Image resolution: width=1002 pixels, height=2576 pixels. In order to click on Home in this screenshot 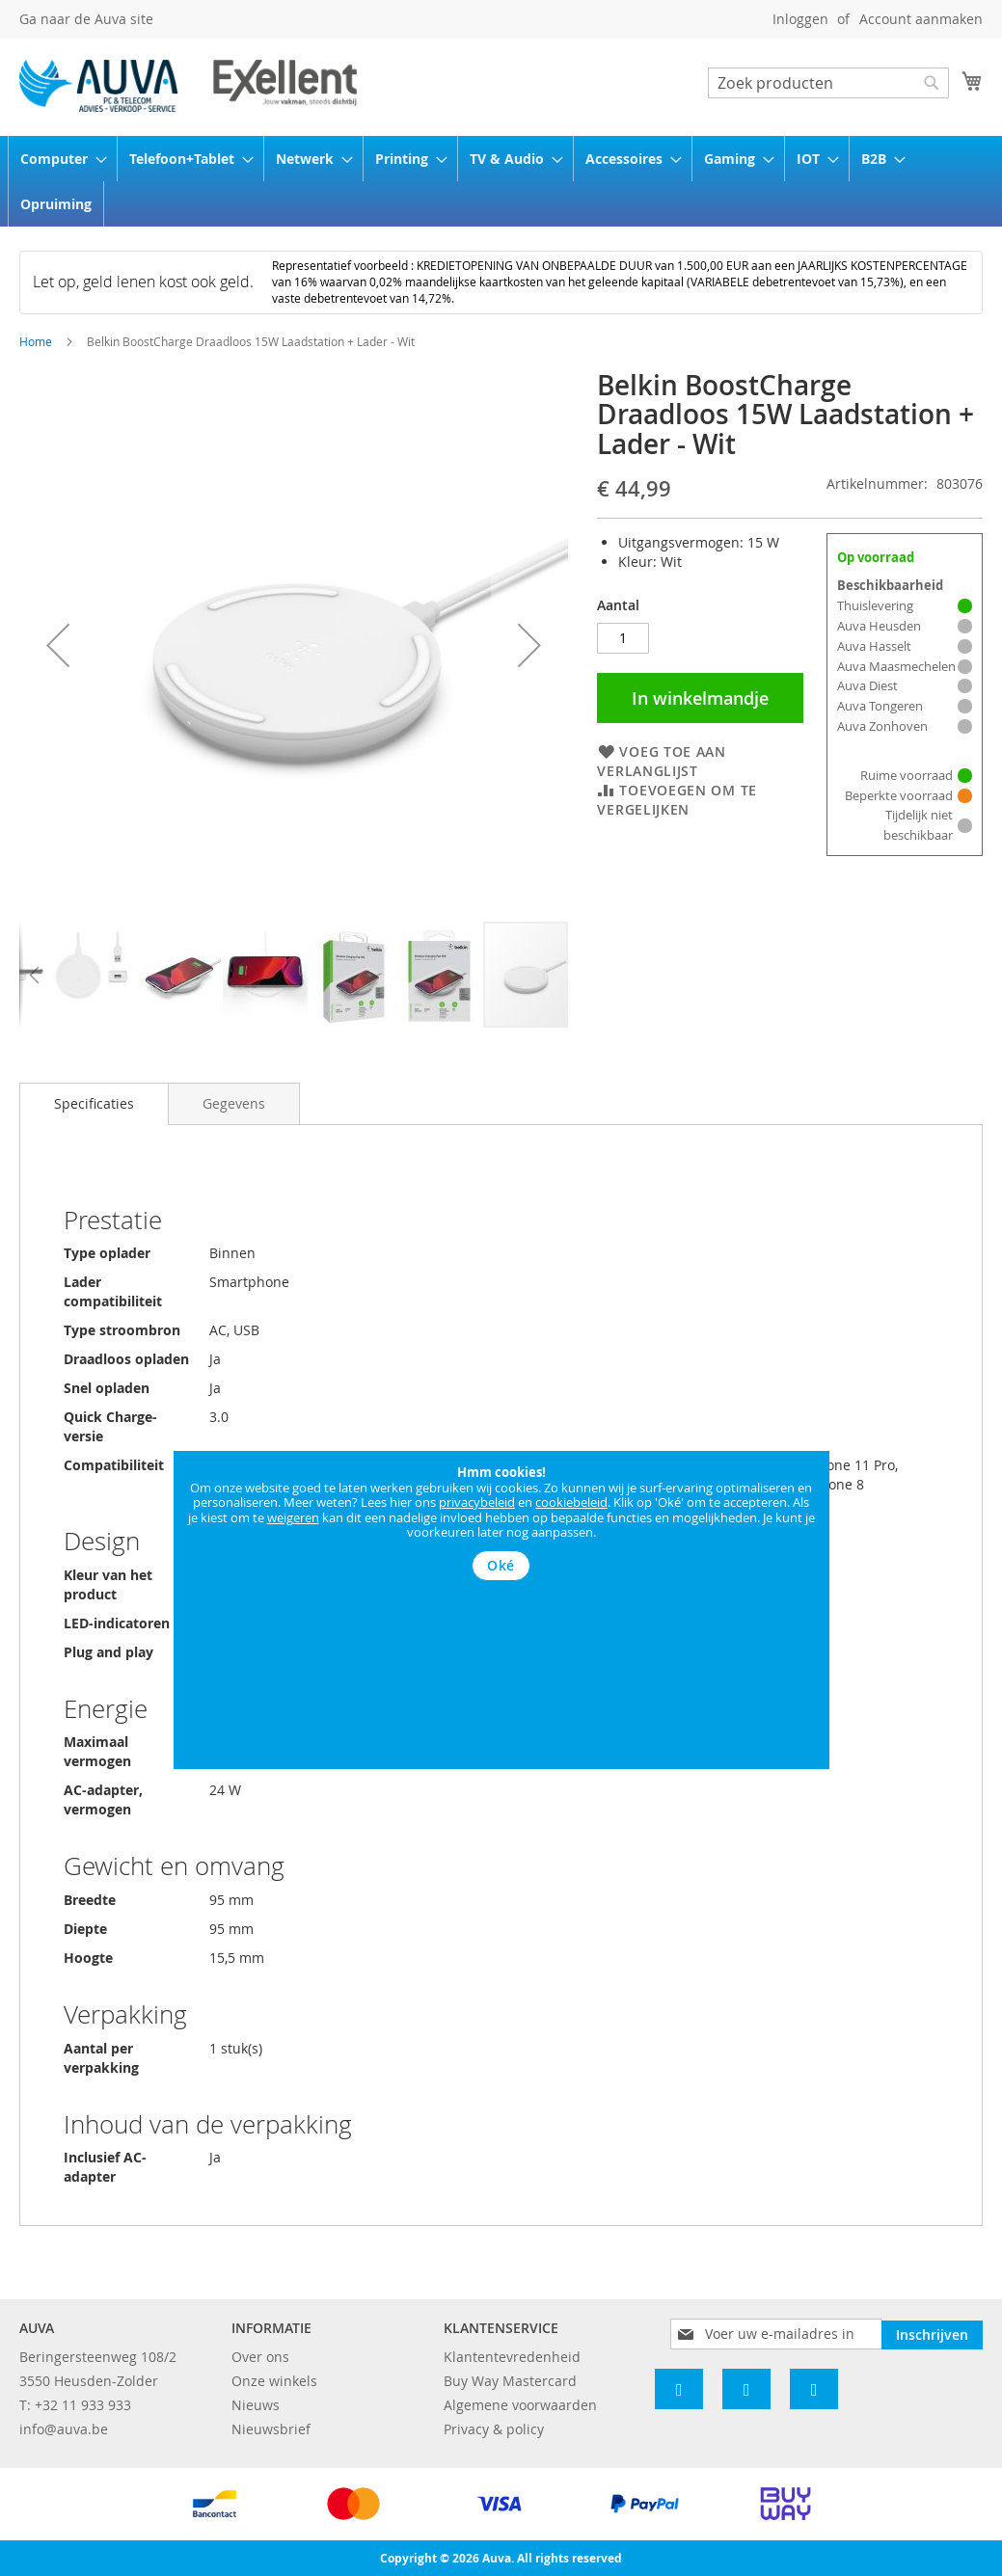, I will do `click(35, 341)`.